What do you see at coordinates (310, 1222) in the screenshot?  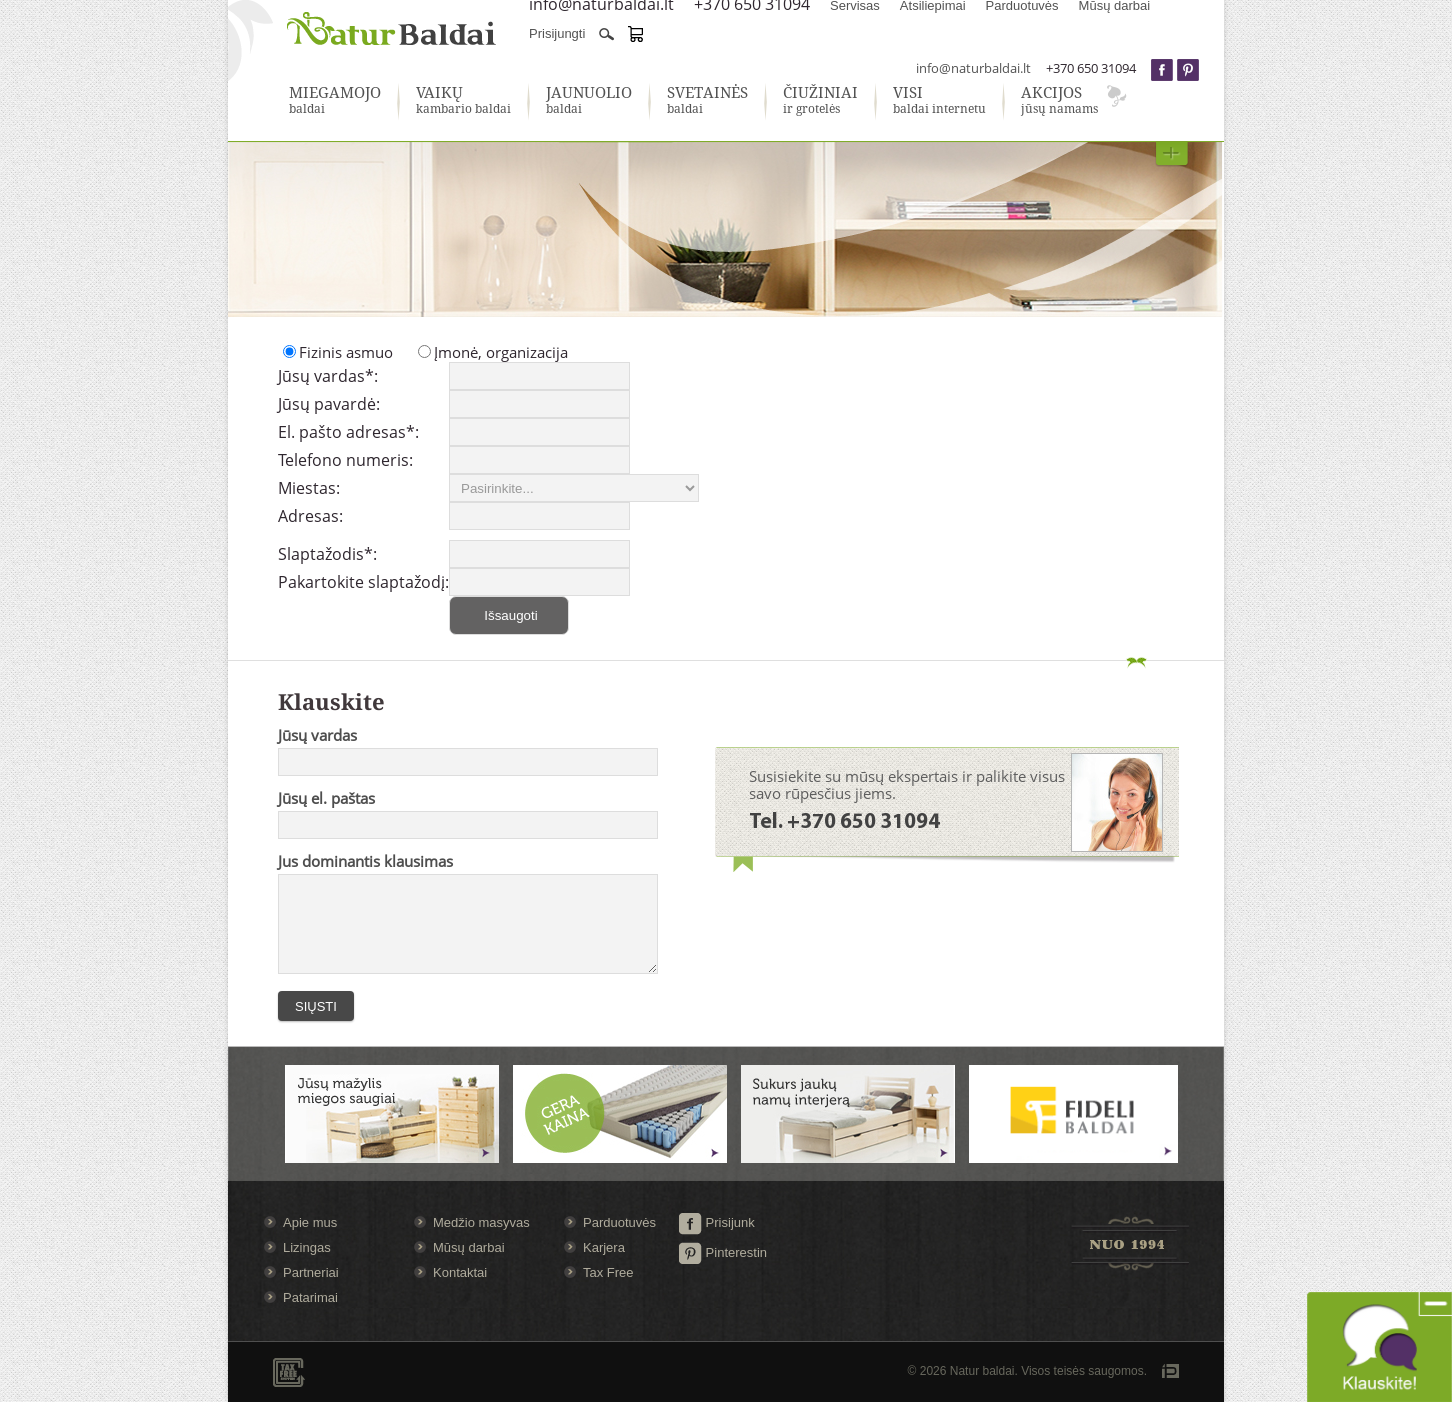 I see `Apie mus` at bounding box center [310, 1222].